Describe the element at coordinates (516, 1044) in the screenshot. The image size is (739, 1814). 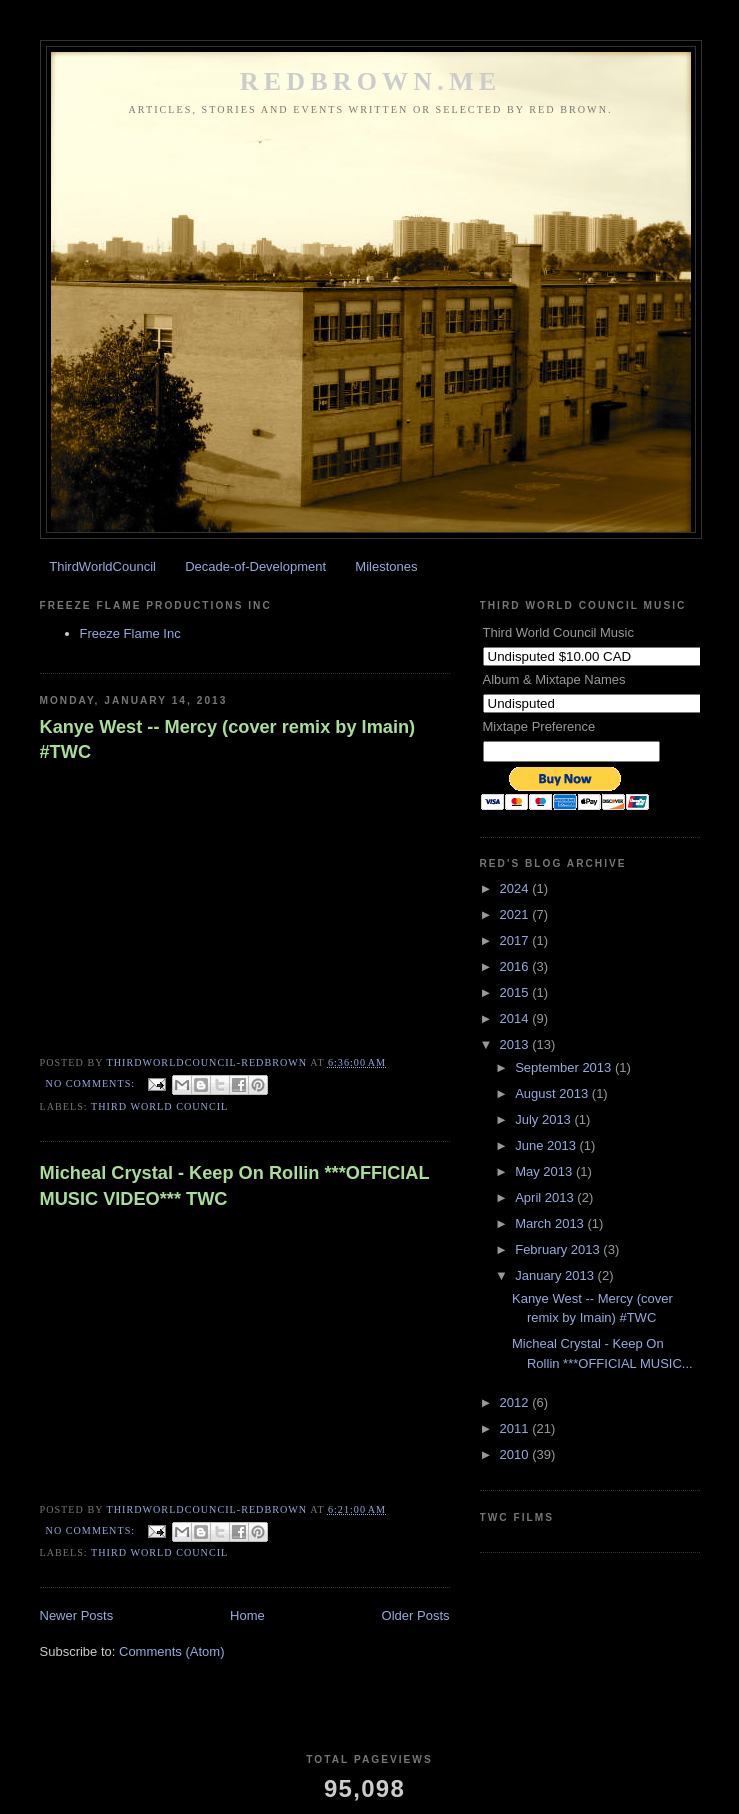
I see `2013` at that location.